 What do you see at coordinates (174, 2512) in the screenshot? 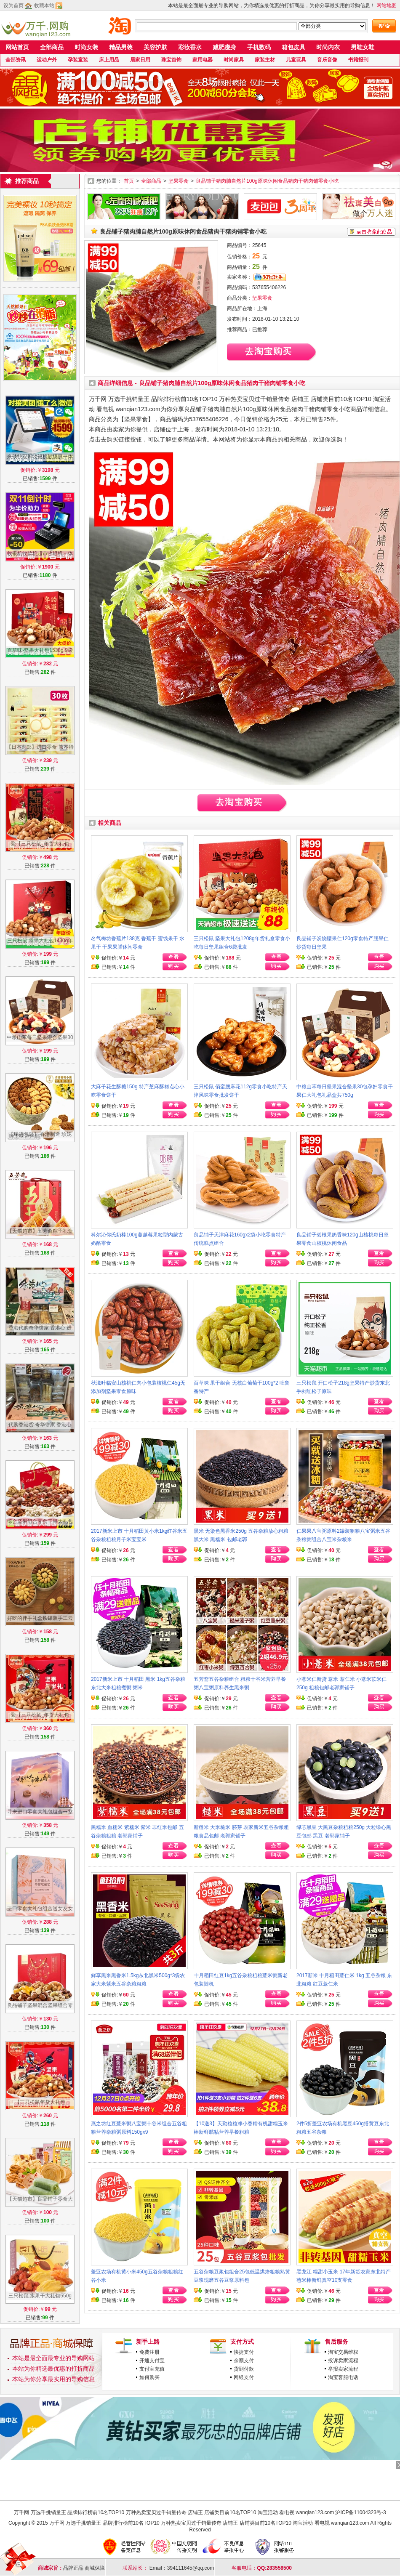
I see `万千网 万选千挑销量王 品牌排行榜前10名TOP10 万种热卖宝贝过千销量传奇 店铺王 店铺类目前10名TOP10 淘宝活动 看电视 wanqian123.com` at bounding box center [174, 2512].